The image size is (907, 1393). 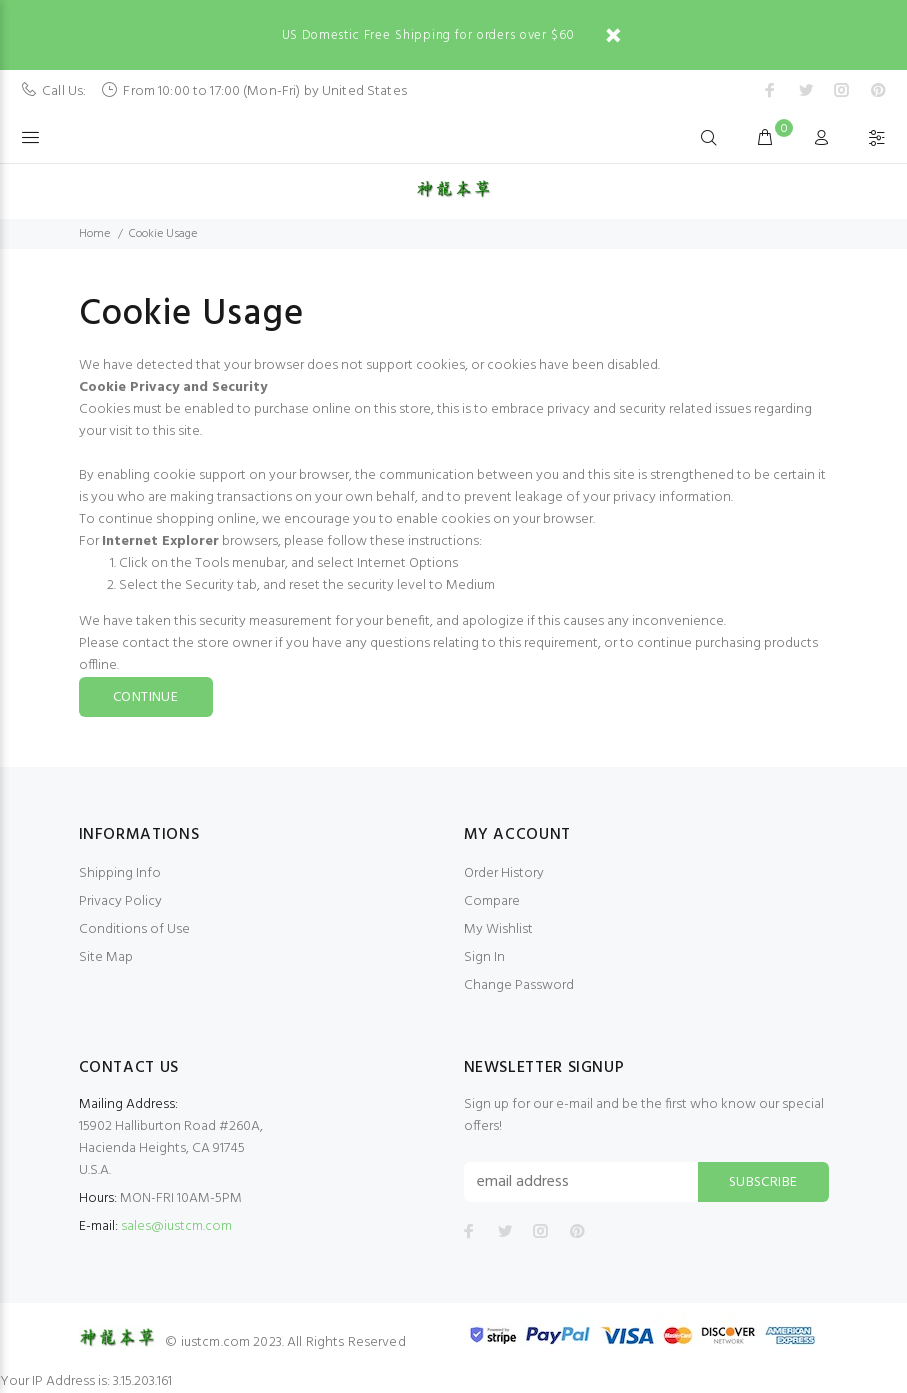 What do you see at coordinates (519, 985) in the screenshot?
I see `Change Password` at bounding box center [519, 985].